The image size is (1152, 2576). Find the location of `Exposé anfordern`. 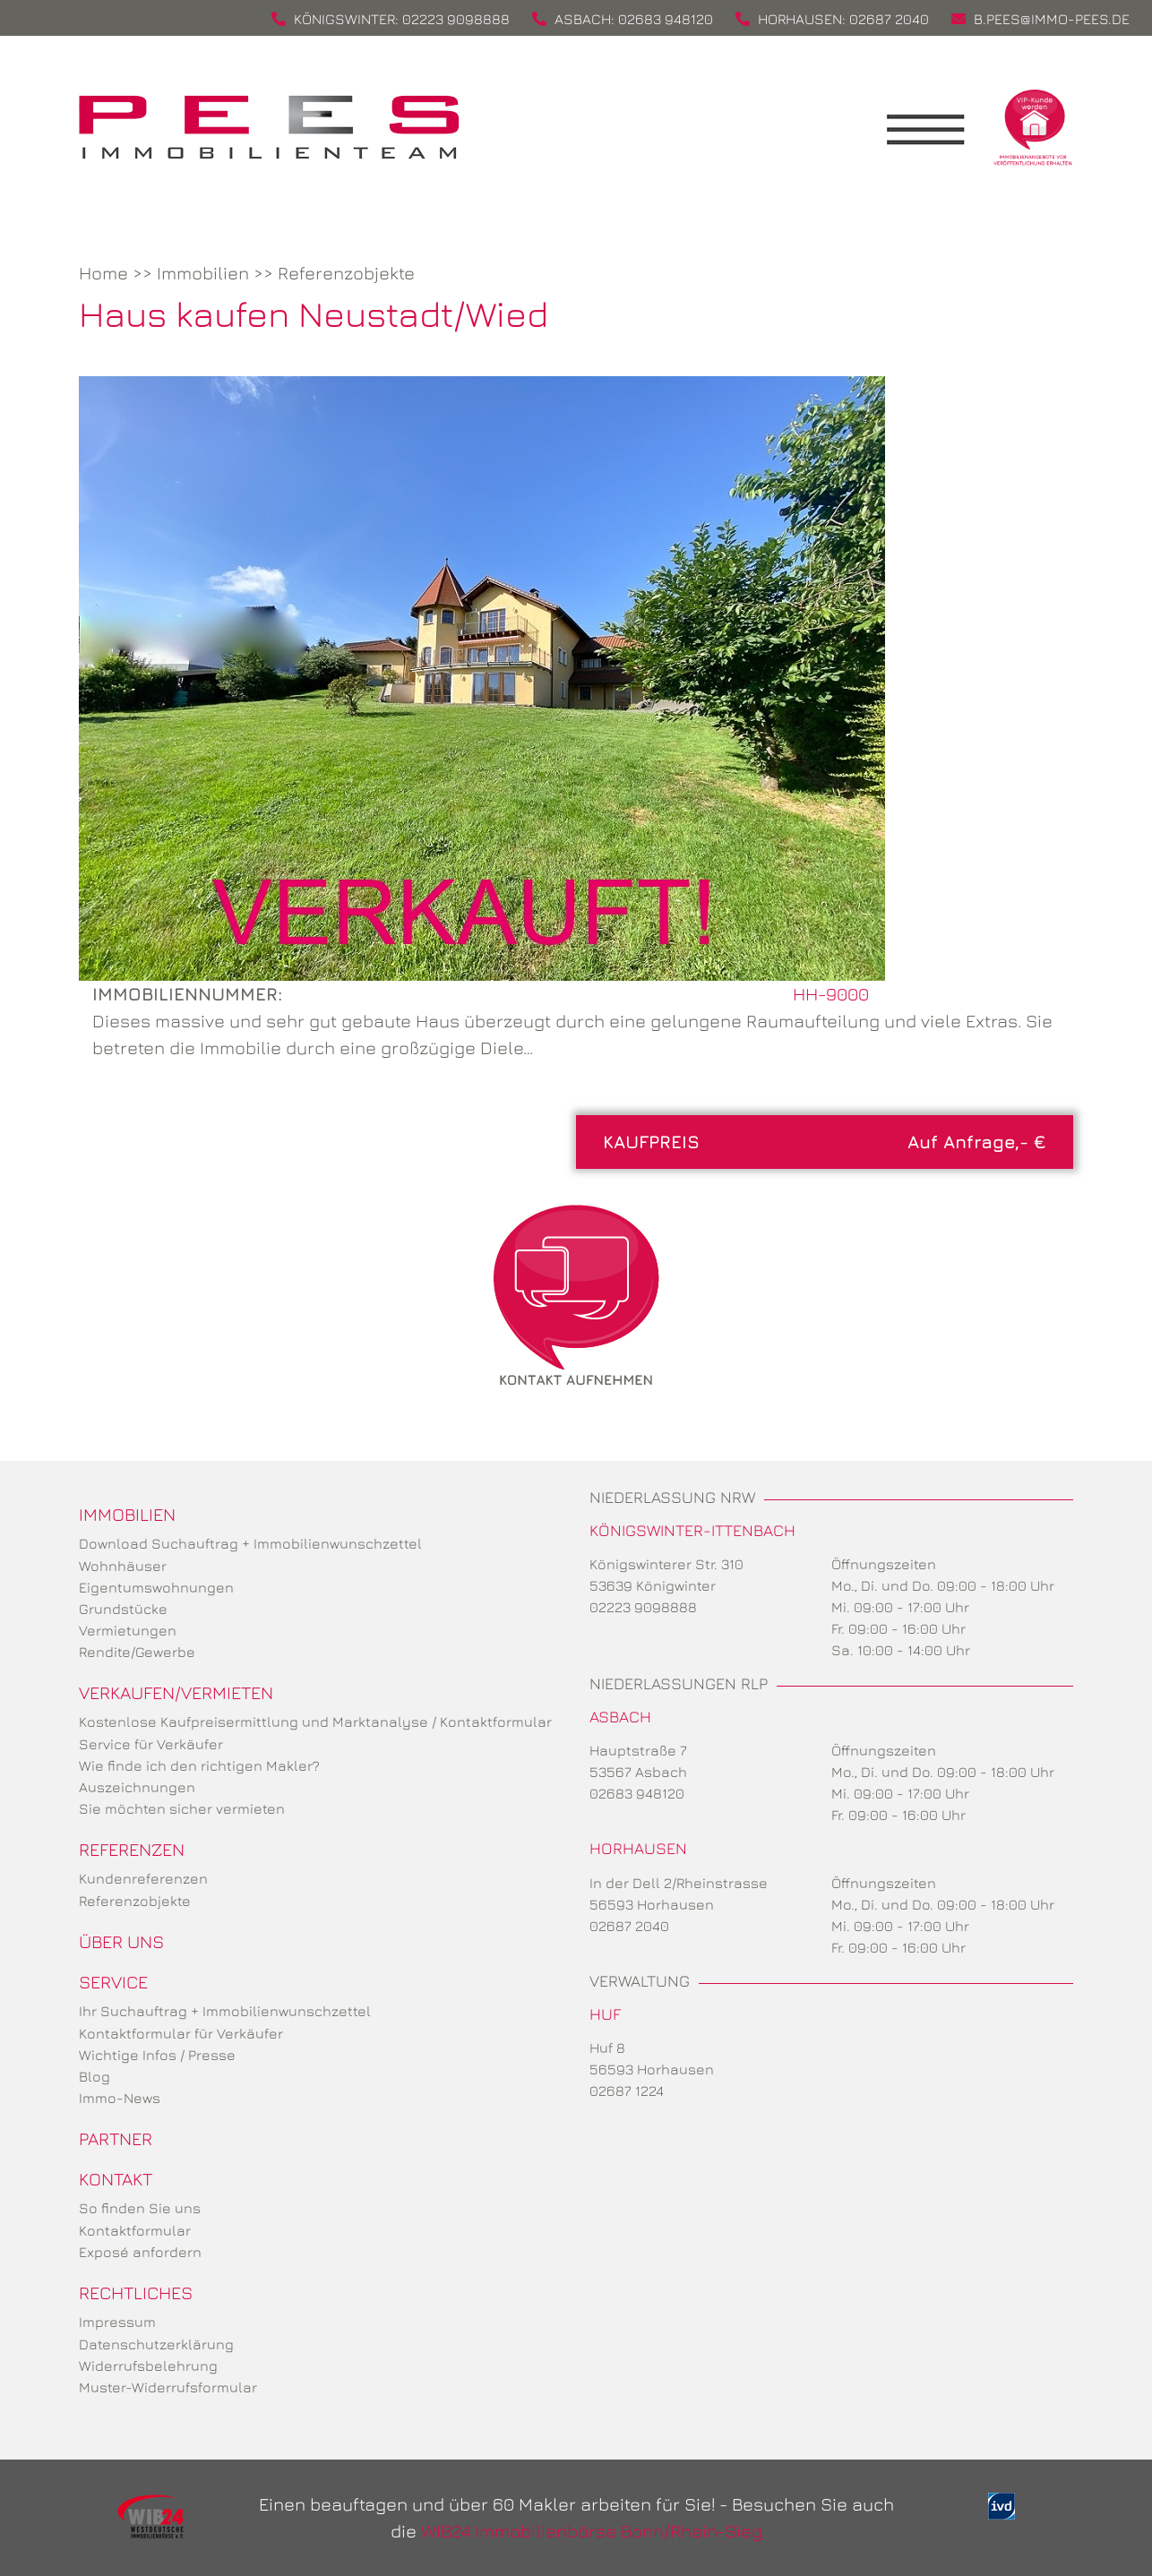

Exposé anfordern is located at coordinates (140, 2252).